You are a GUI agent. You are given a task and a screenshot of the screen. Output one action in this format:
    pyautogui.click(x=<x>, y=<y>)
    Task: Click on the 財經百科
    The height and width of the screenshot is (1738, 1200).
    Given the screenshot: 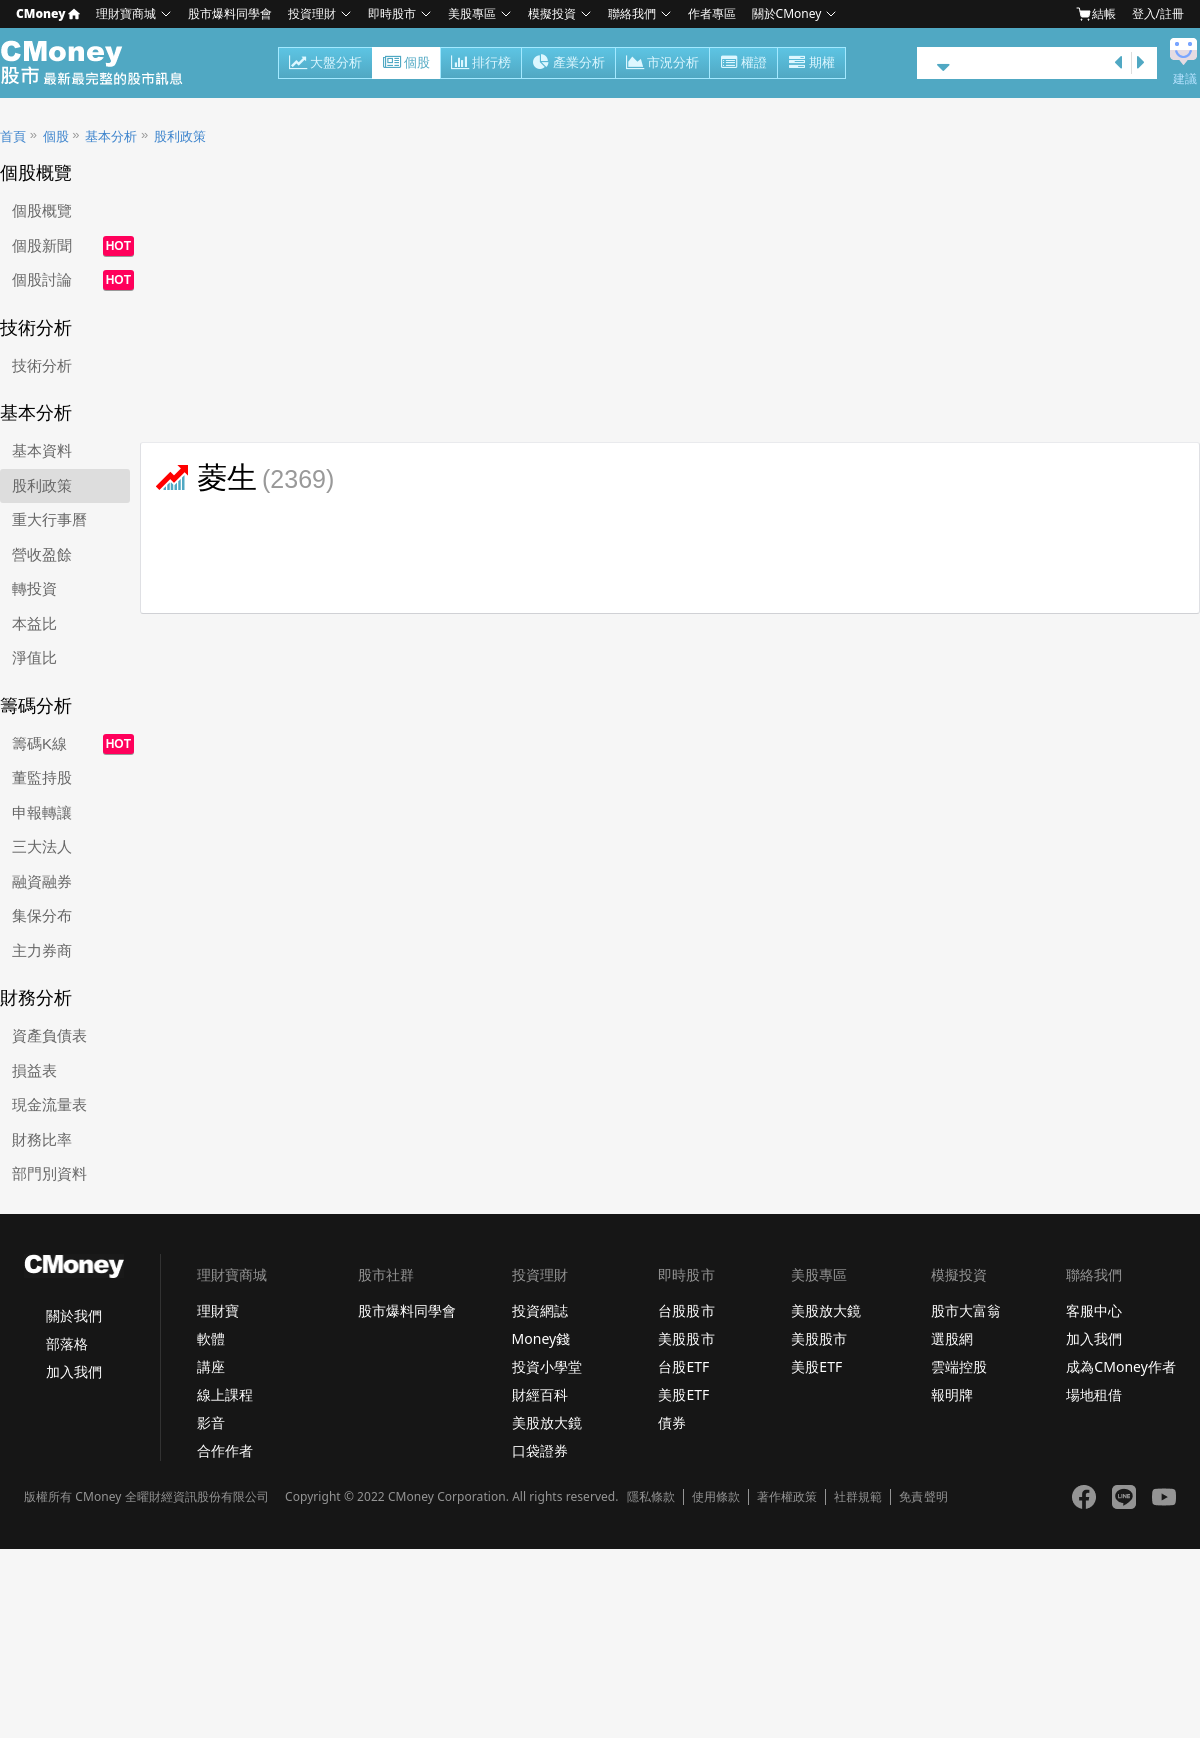 What is the action you would take?
    pyautogui.click(x=540, y=1394)
    